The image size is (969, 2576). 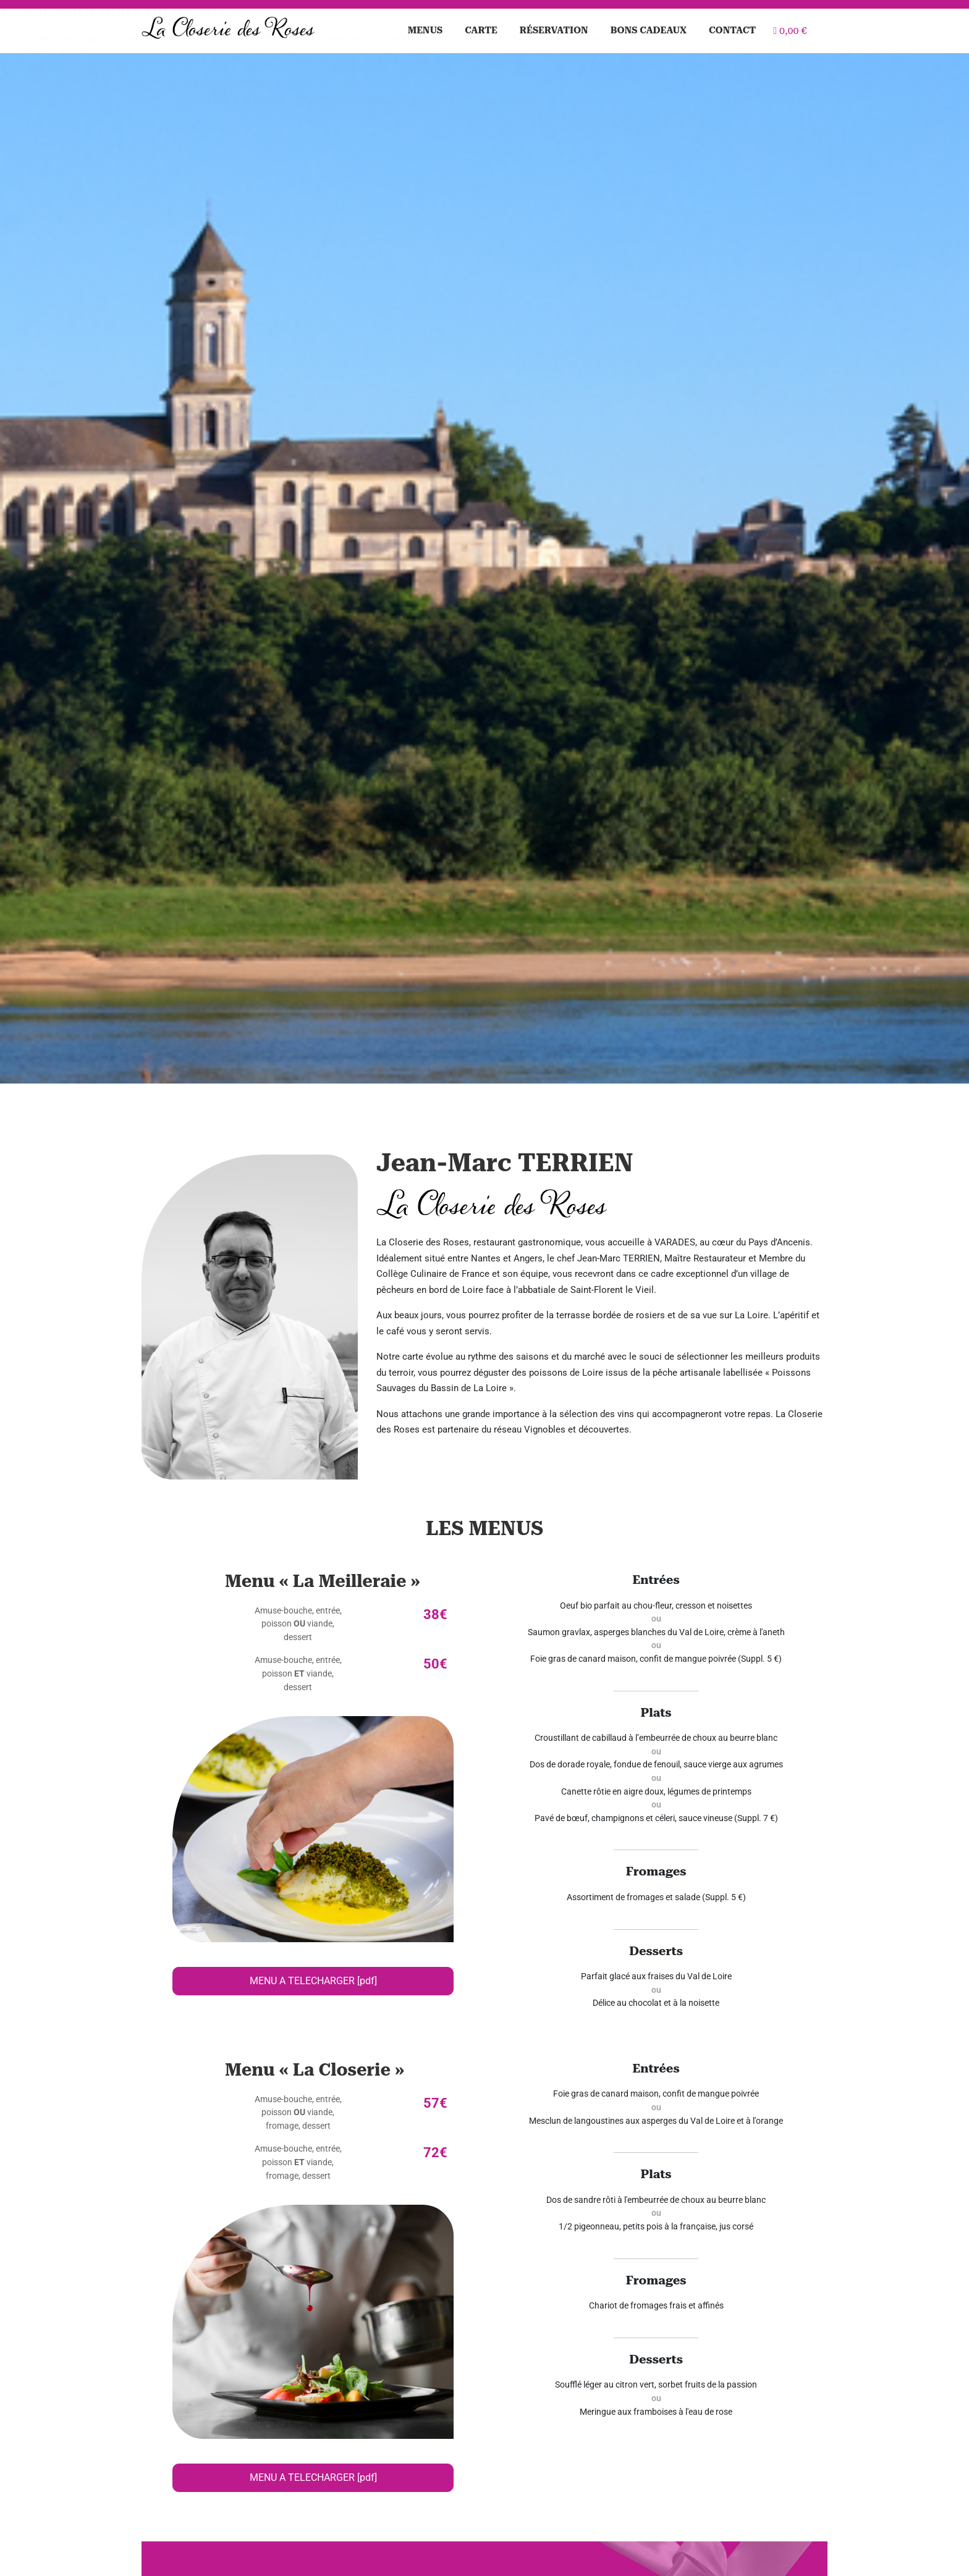 What do you see at coordinates (313, 1981) in the screenshot?
I see `MENU A TELECHARGER [pdf]` at bounding box center [313, 1981].